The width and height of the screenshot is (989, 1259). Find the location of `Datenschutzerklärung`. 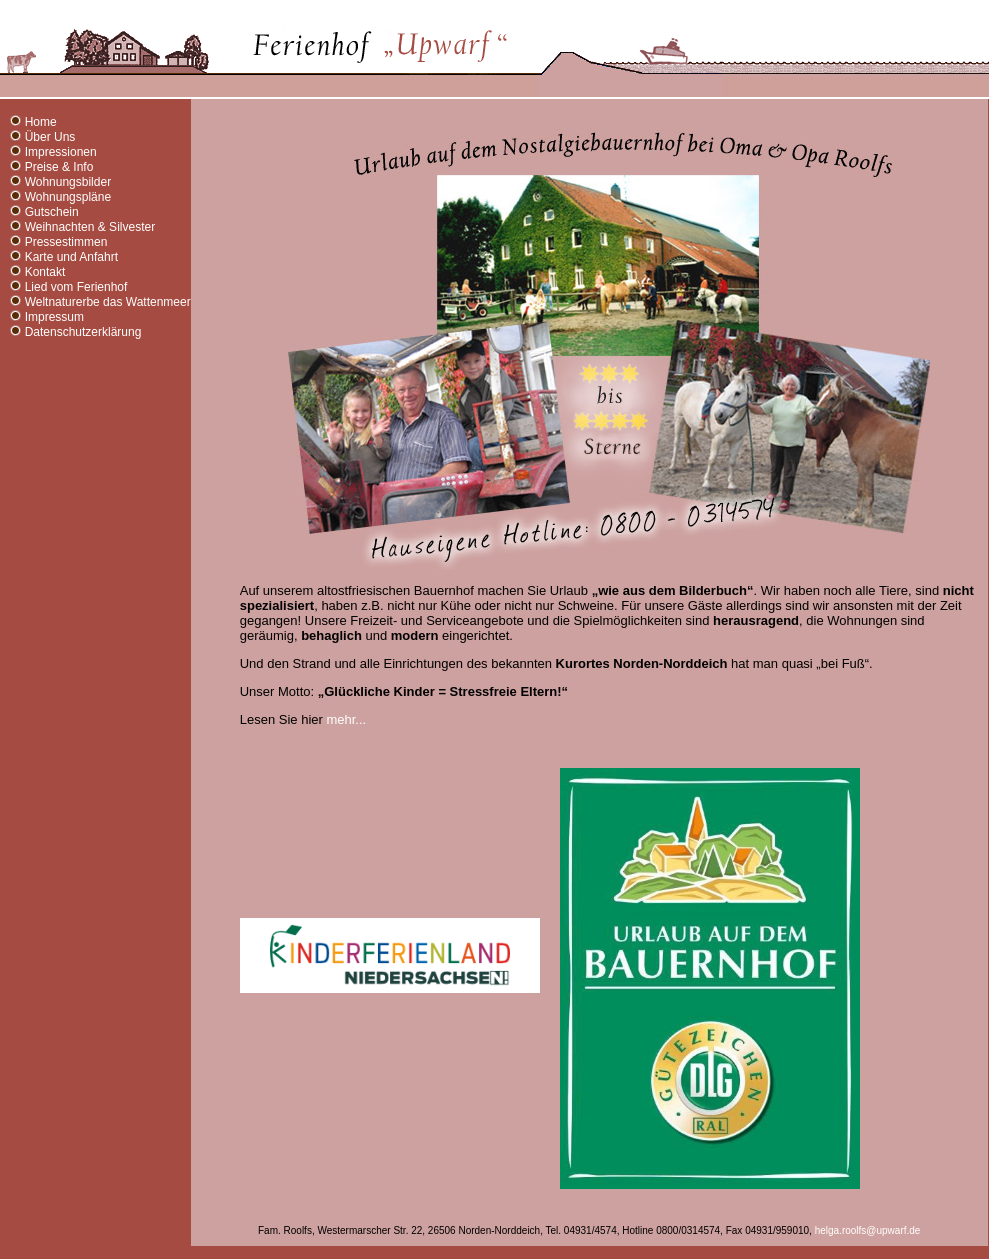

Datenschutzerklärung is located at coordinates (83, 332).